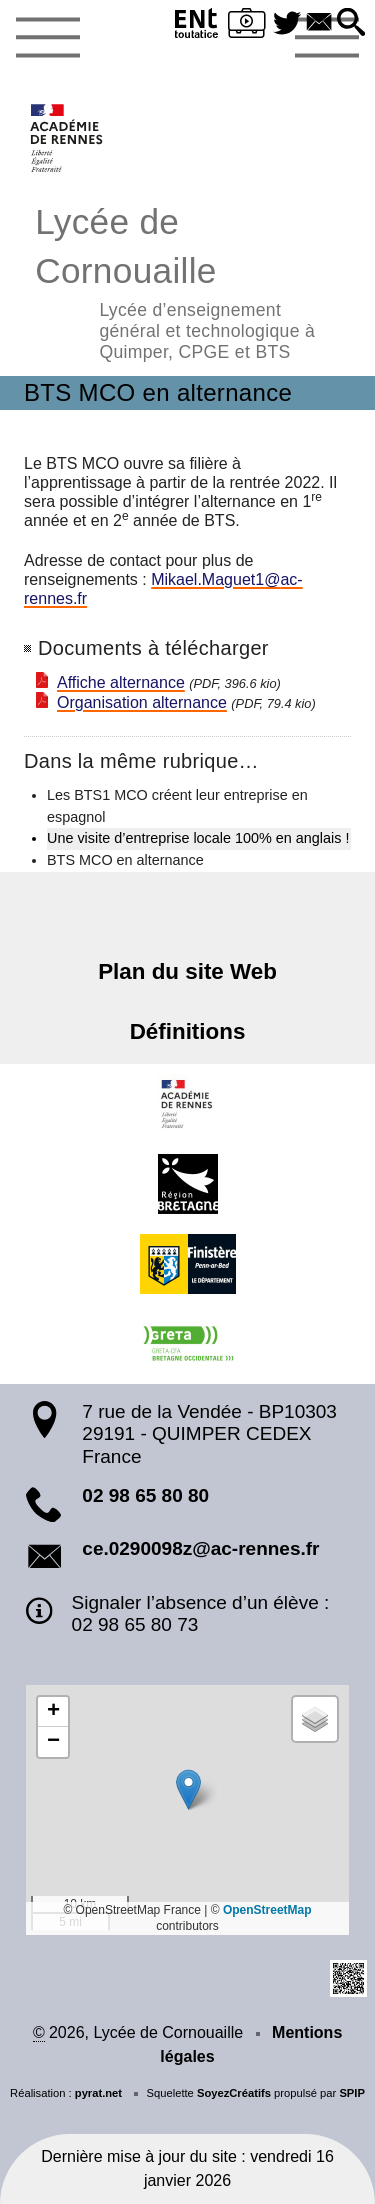 The width and height of the screenshot is (375, 2204). I want to click on [button], so click(351, 23).